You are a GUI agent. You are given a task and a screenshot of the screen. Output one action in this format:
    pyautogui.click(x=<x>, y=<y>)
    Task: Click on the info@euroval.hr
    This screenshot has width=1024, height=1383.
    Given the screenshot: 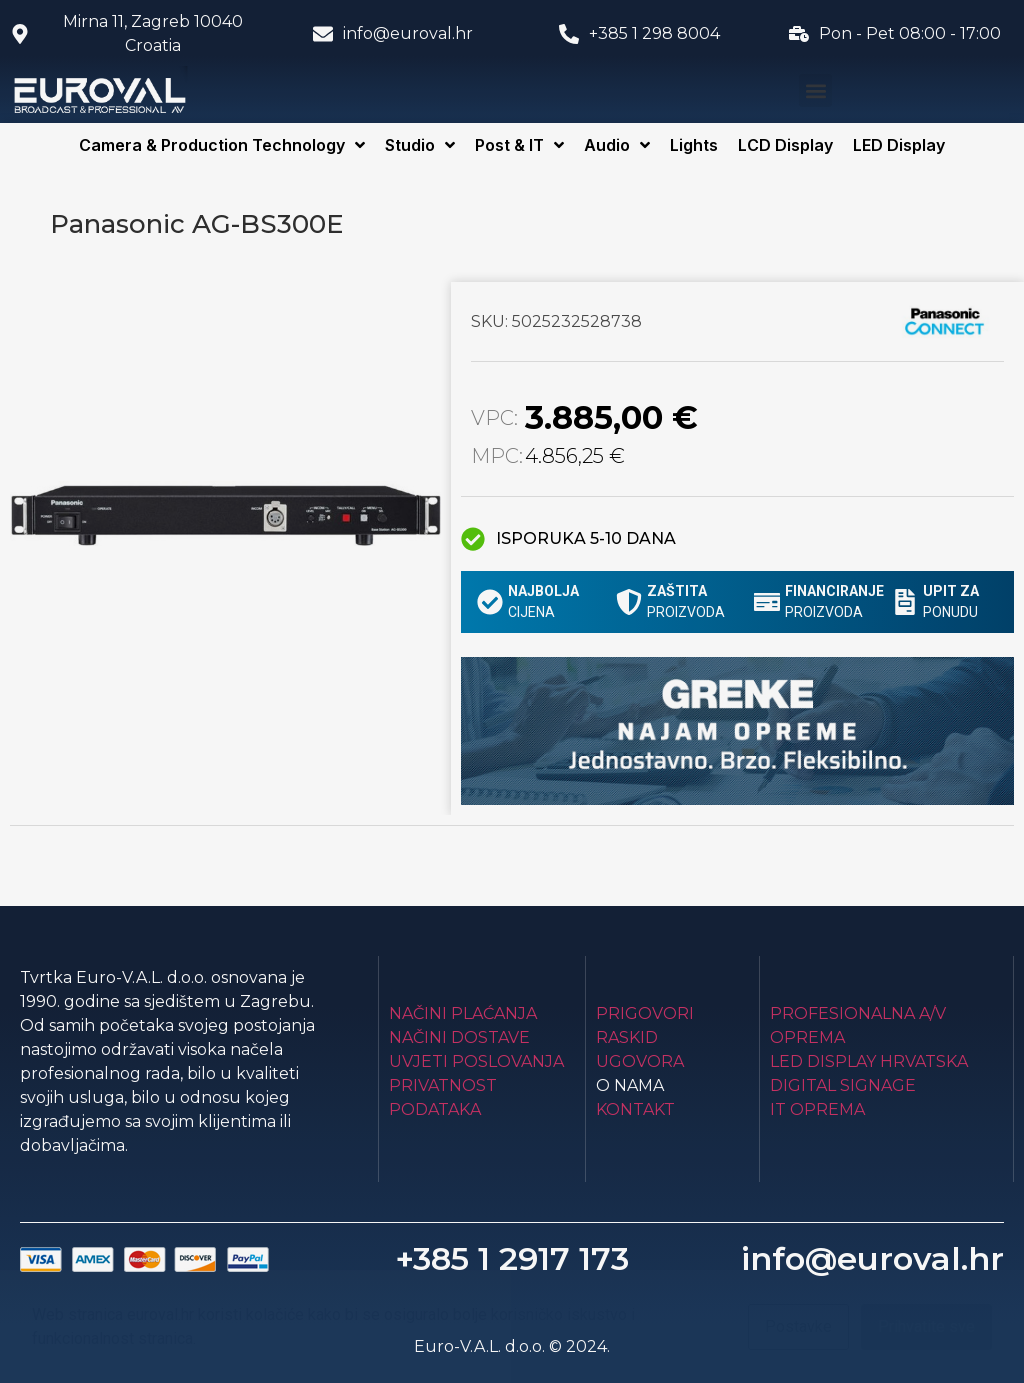 What is the action you would take?
    pyautogui.click(x=872, y=1258)
    